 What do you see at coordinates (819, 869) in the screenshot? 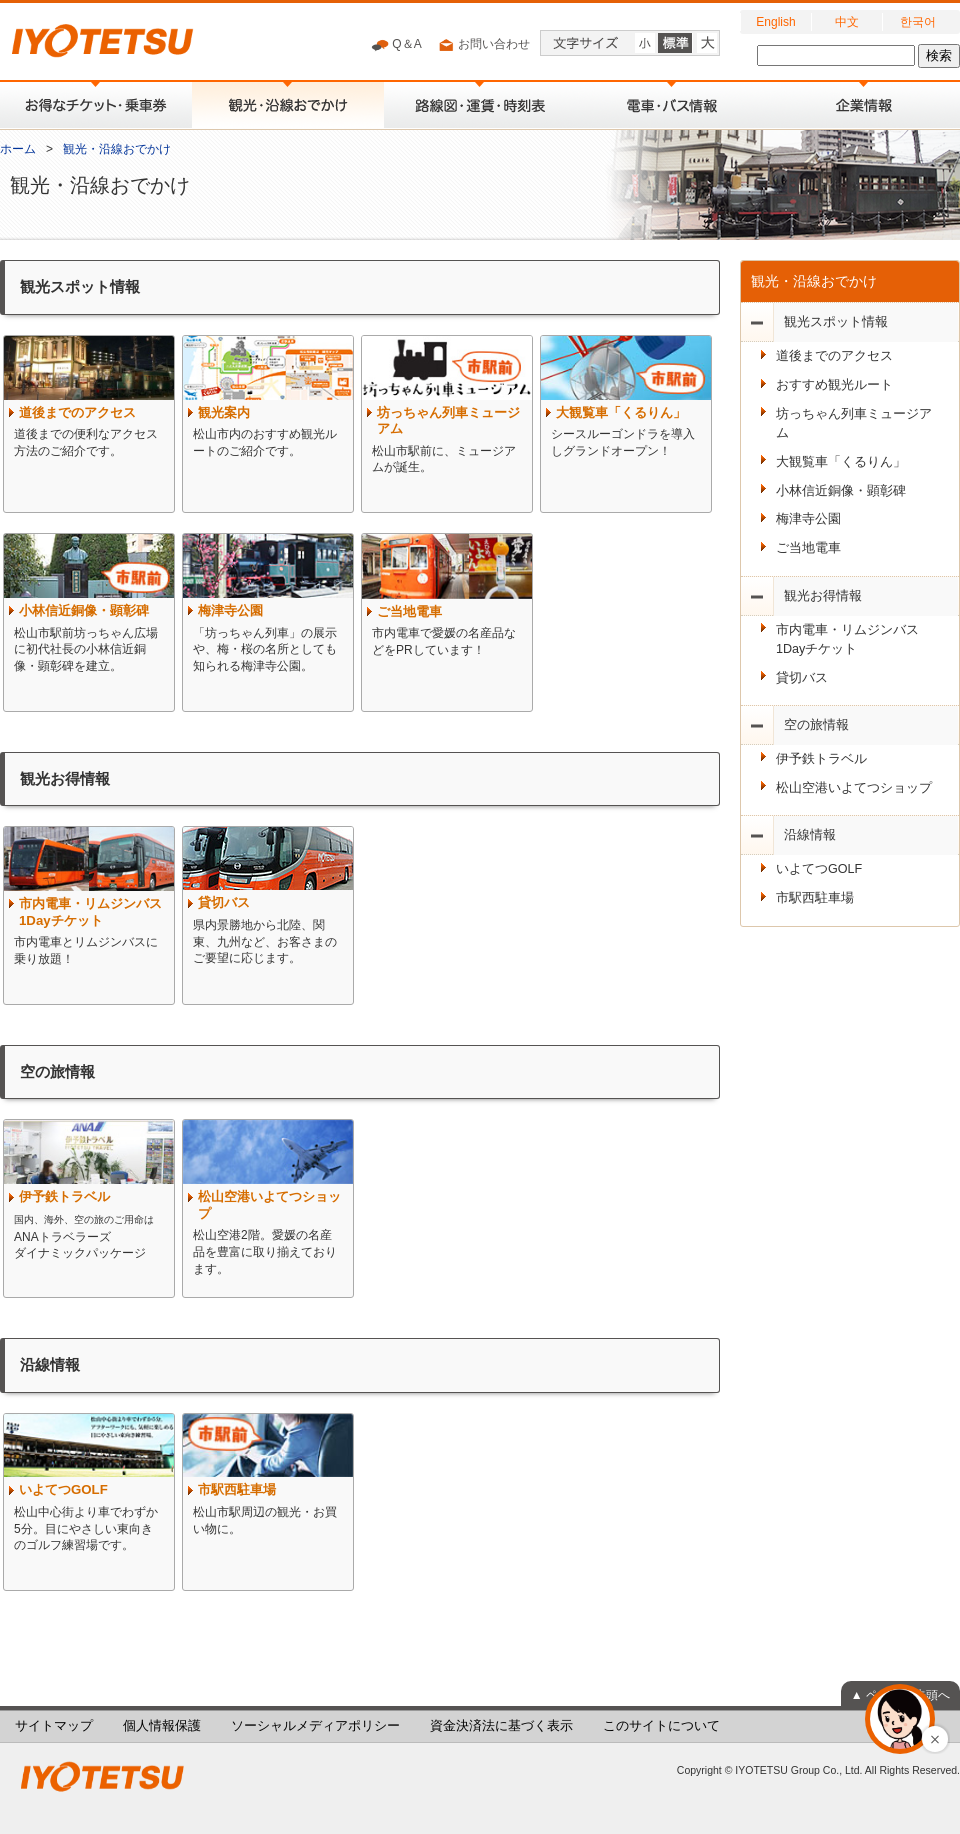
I see `いよてつGOLF` at bounding box center [819, 869].